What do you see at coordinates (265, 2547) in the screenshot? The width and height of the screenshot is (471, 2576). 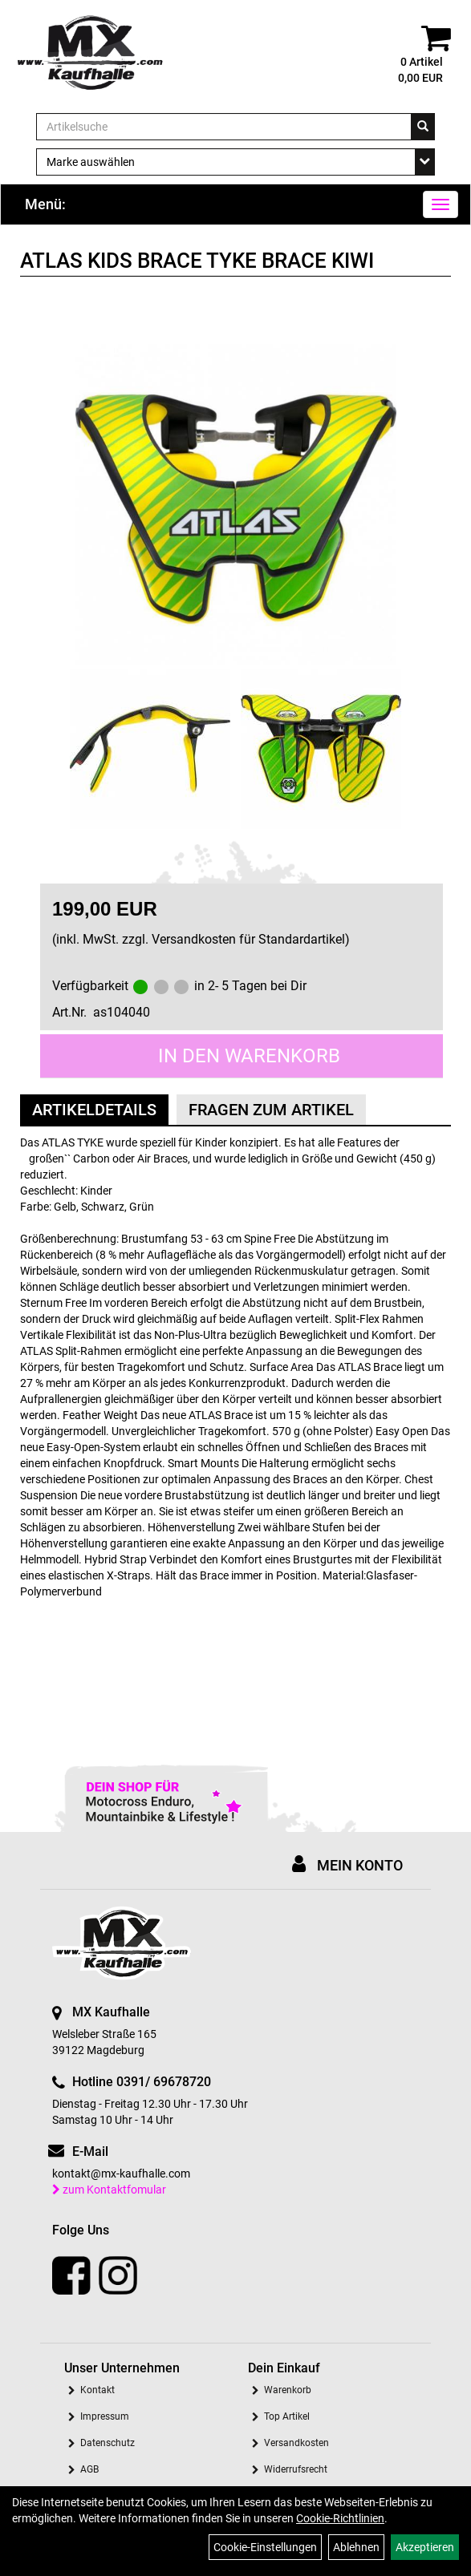 I see `Cookie-Einstellungen` at bounding box center [265, 2547].